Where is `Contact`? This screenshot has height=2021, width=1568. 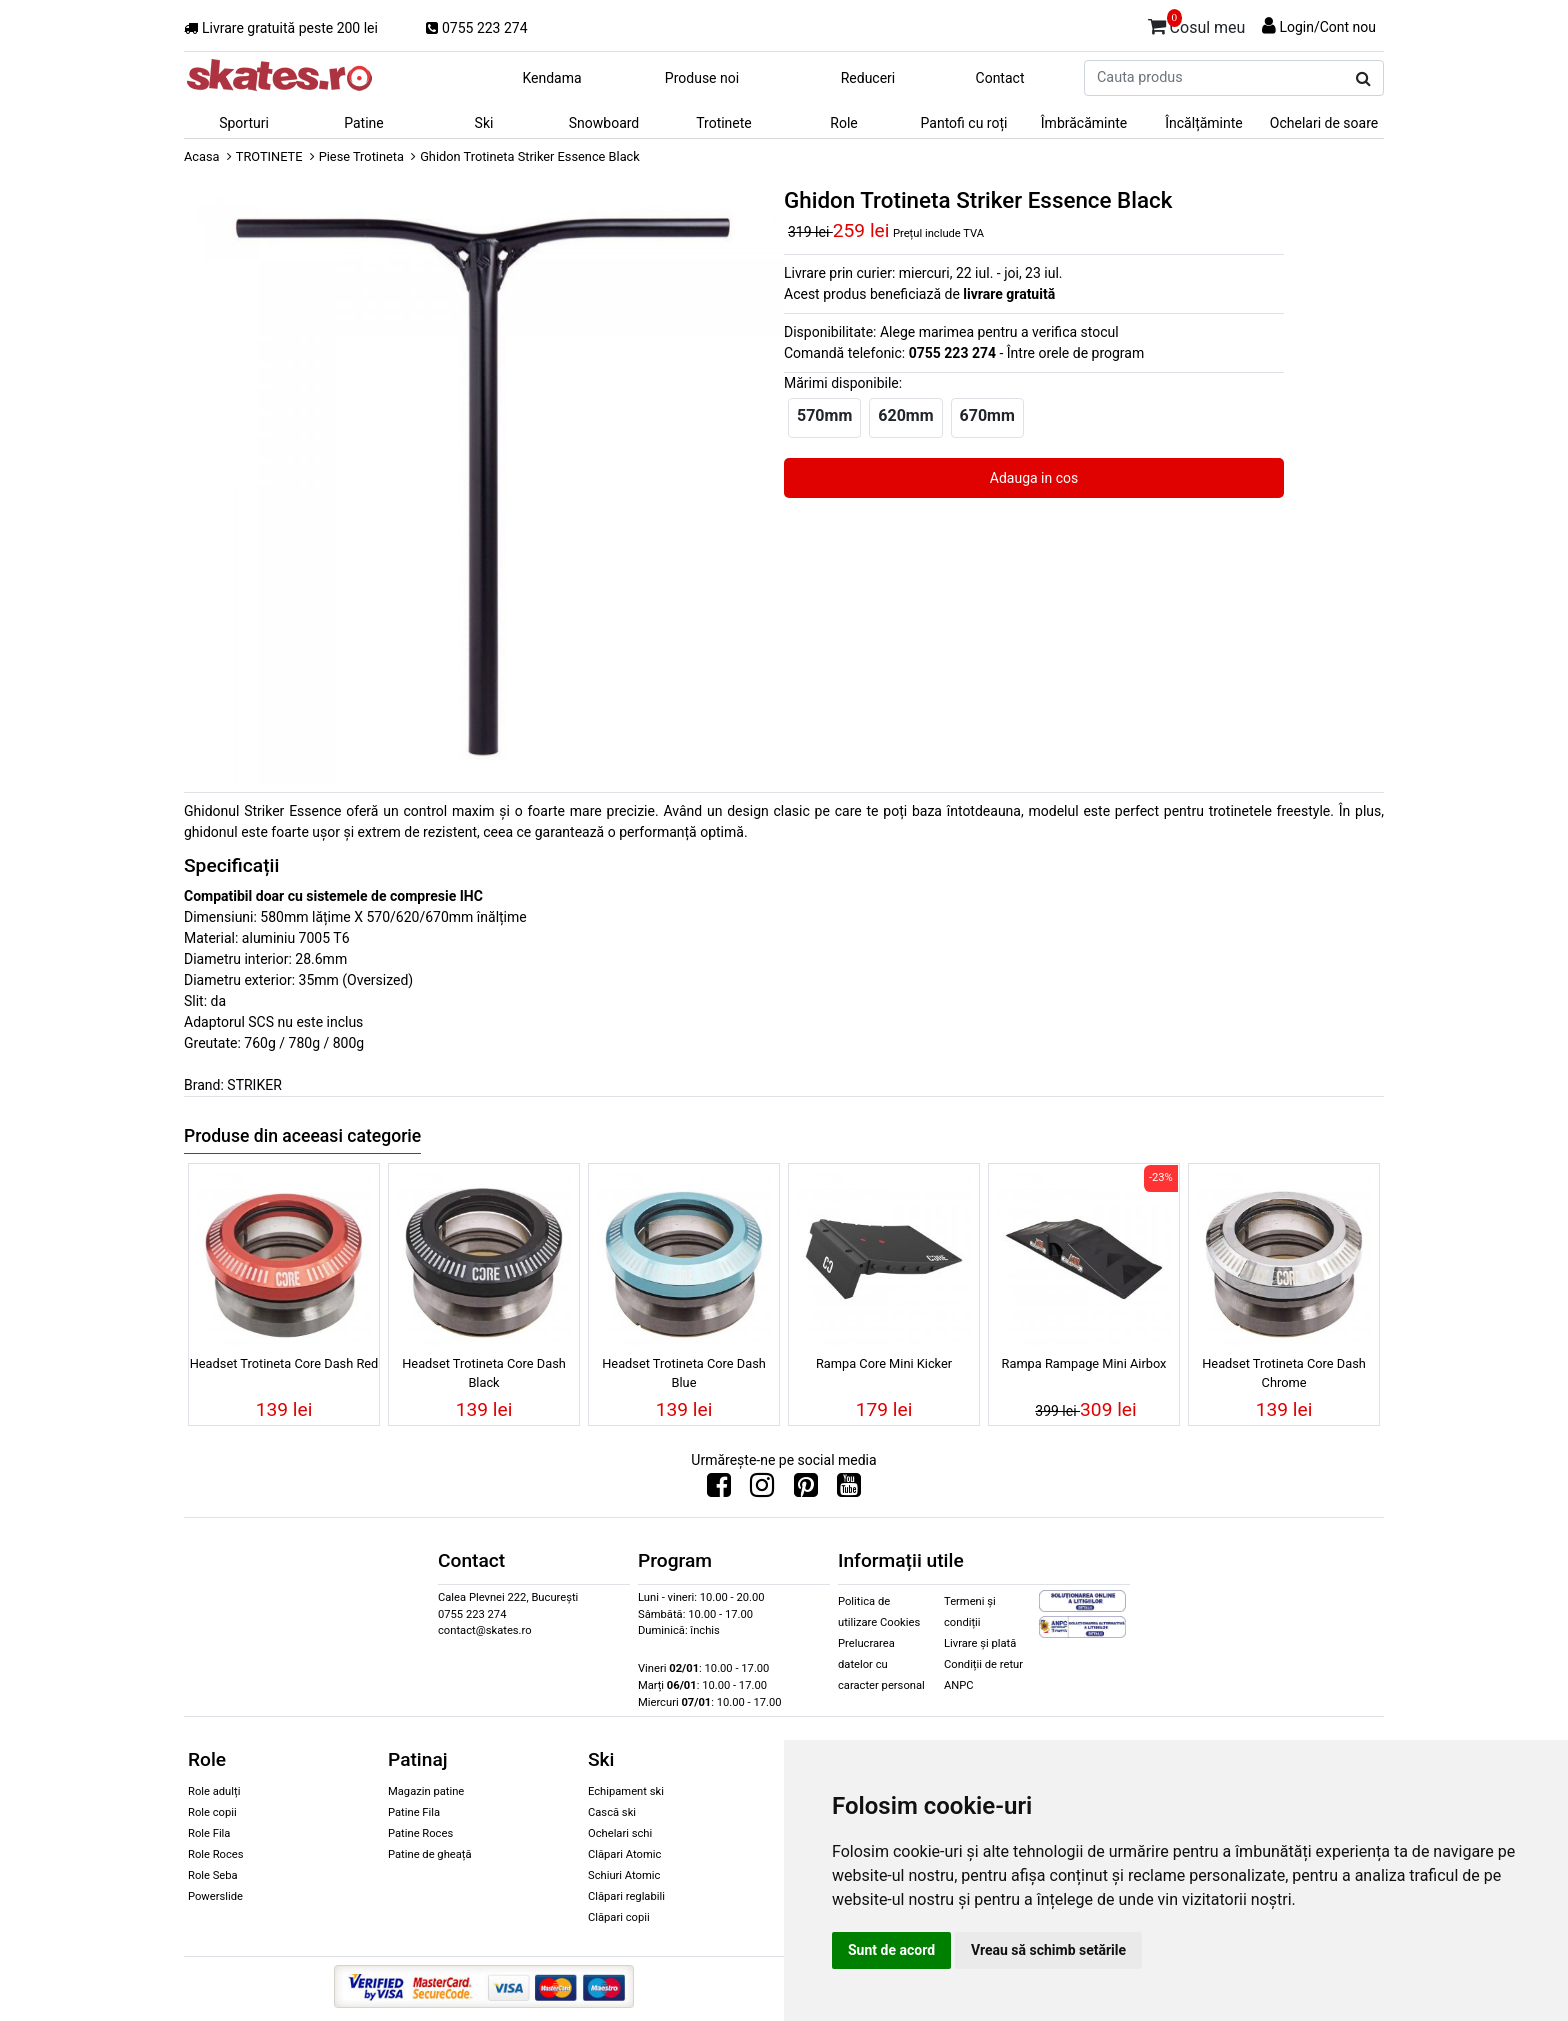 Contact is located at coordinates (1000, 78).